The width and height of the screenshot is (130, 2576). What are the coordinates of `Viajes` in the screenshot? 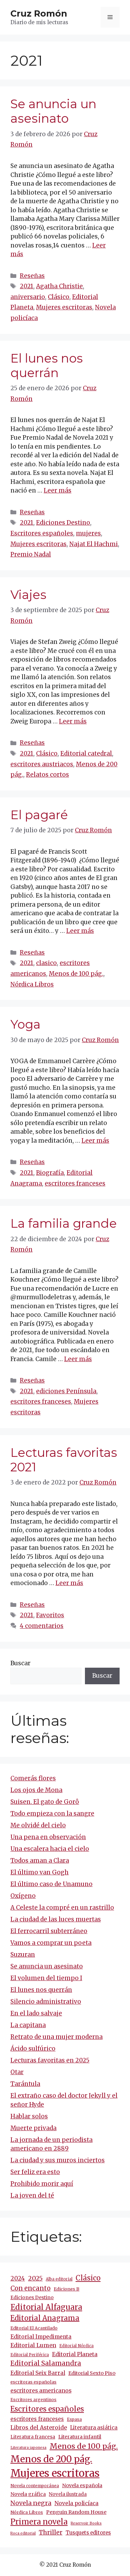 It's located at (28, 594).